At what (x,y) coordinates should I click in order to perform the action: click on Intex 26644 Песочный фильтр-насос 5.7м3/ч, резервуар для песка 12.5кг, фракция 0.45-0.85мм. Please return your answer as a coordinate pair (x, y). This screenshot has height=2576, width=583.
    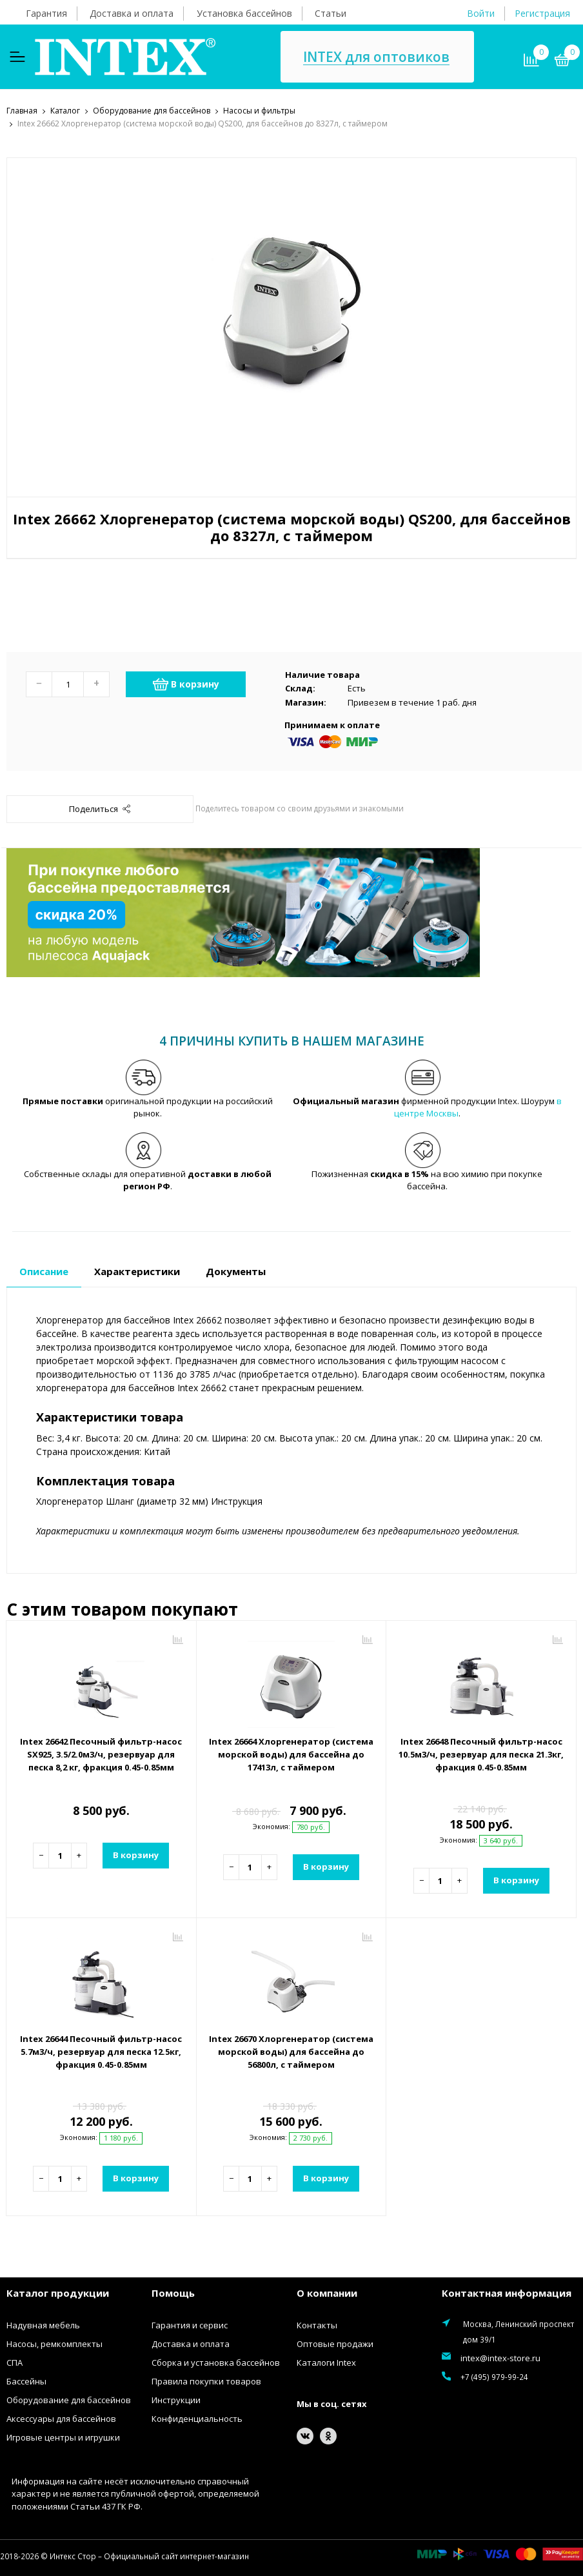
    Looking at the image, I should click on (101, 2051).